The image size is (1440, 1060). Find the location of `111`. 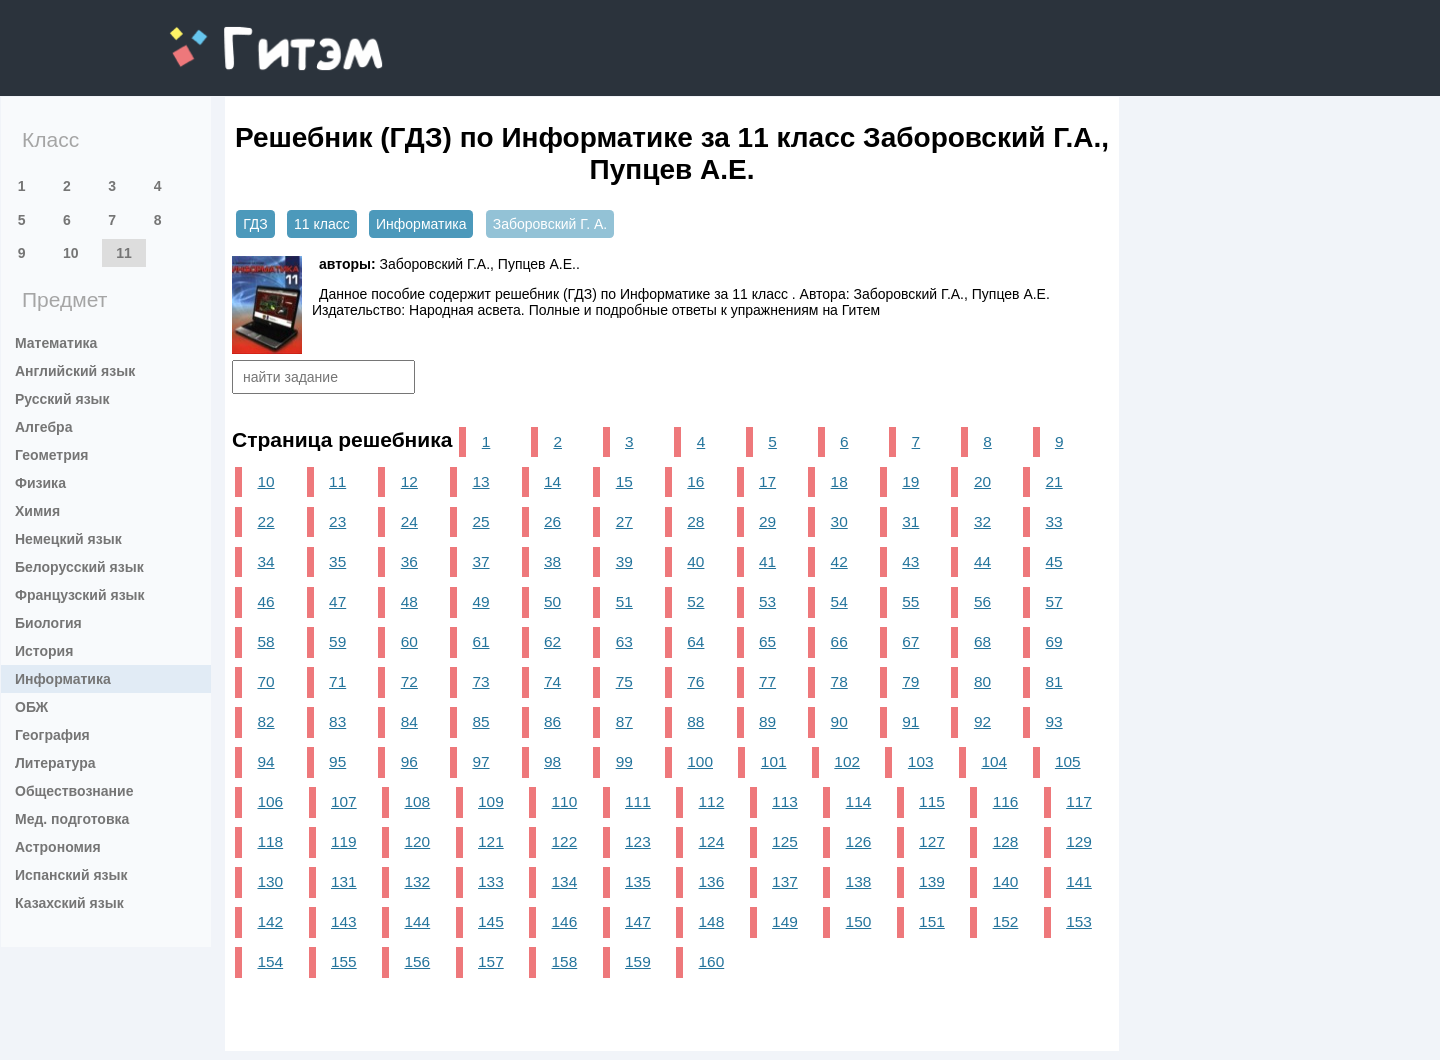

111 is located at coordinates (638, 801).